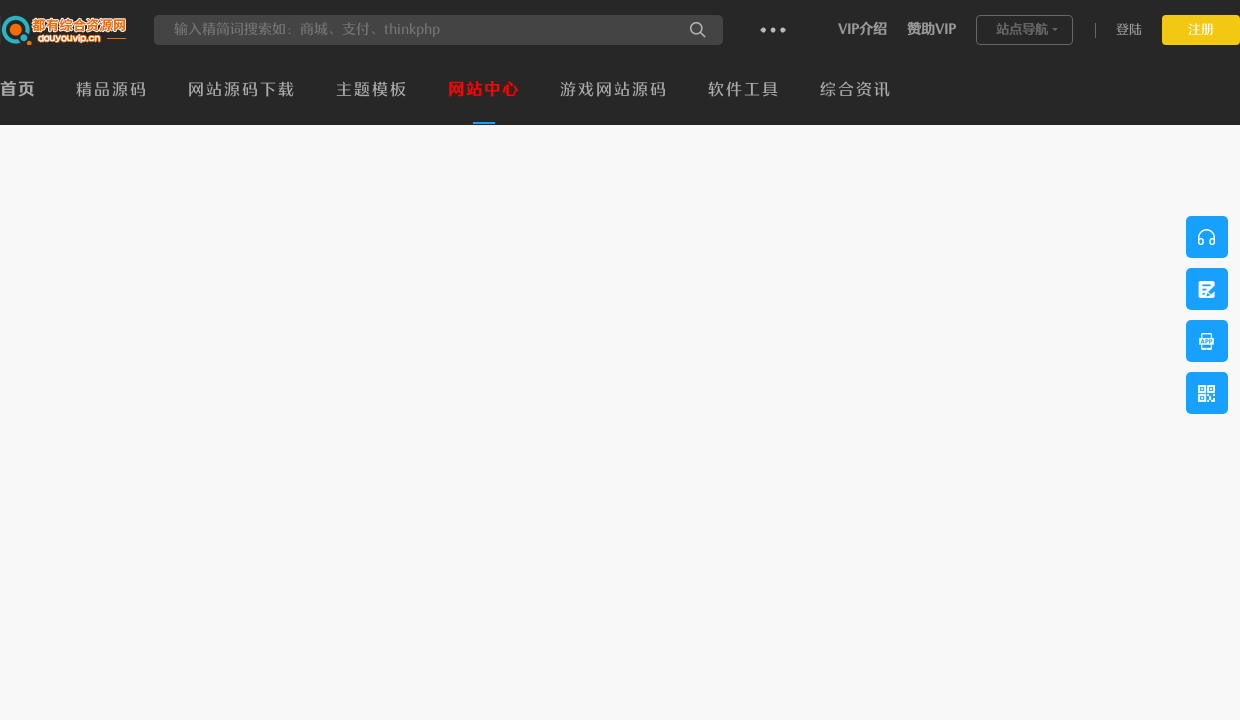 This screenshot has width=1240, height=720. Describe the element at coordinates (112, 90) in the screenshot. I see `精品源码` at that location.